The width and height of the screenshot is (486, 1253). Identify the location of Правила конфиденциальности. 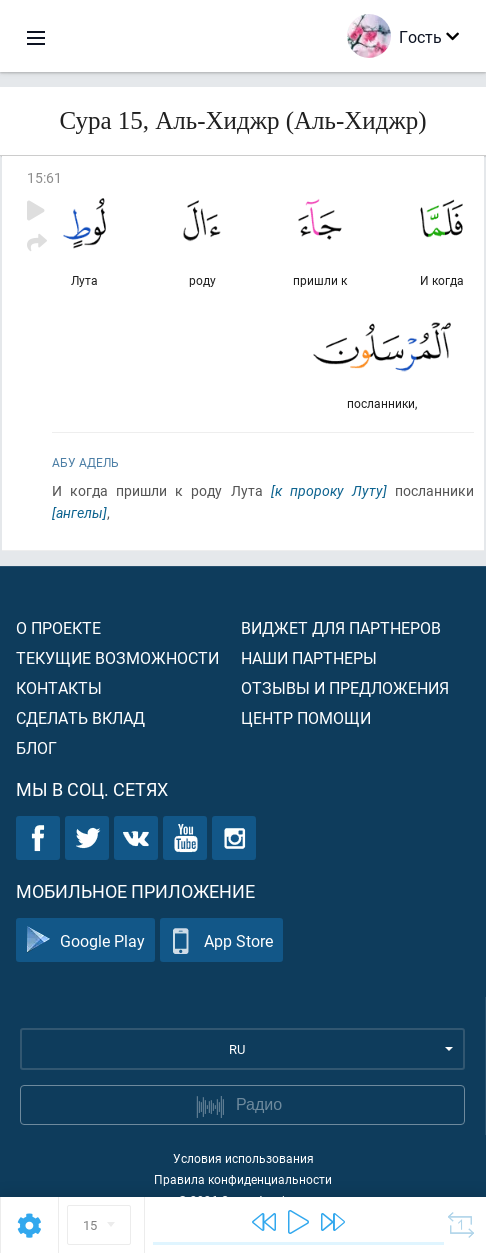
(243, 1179).